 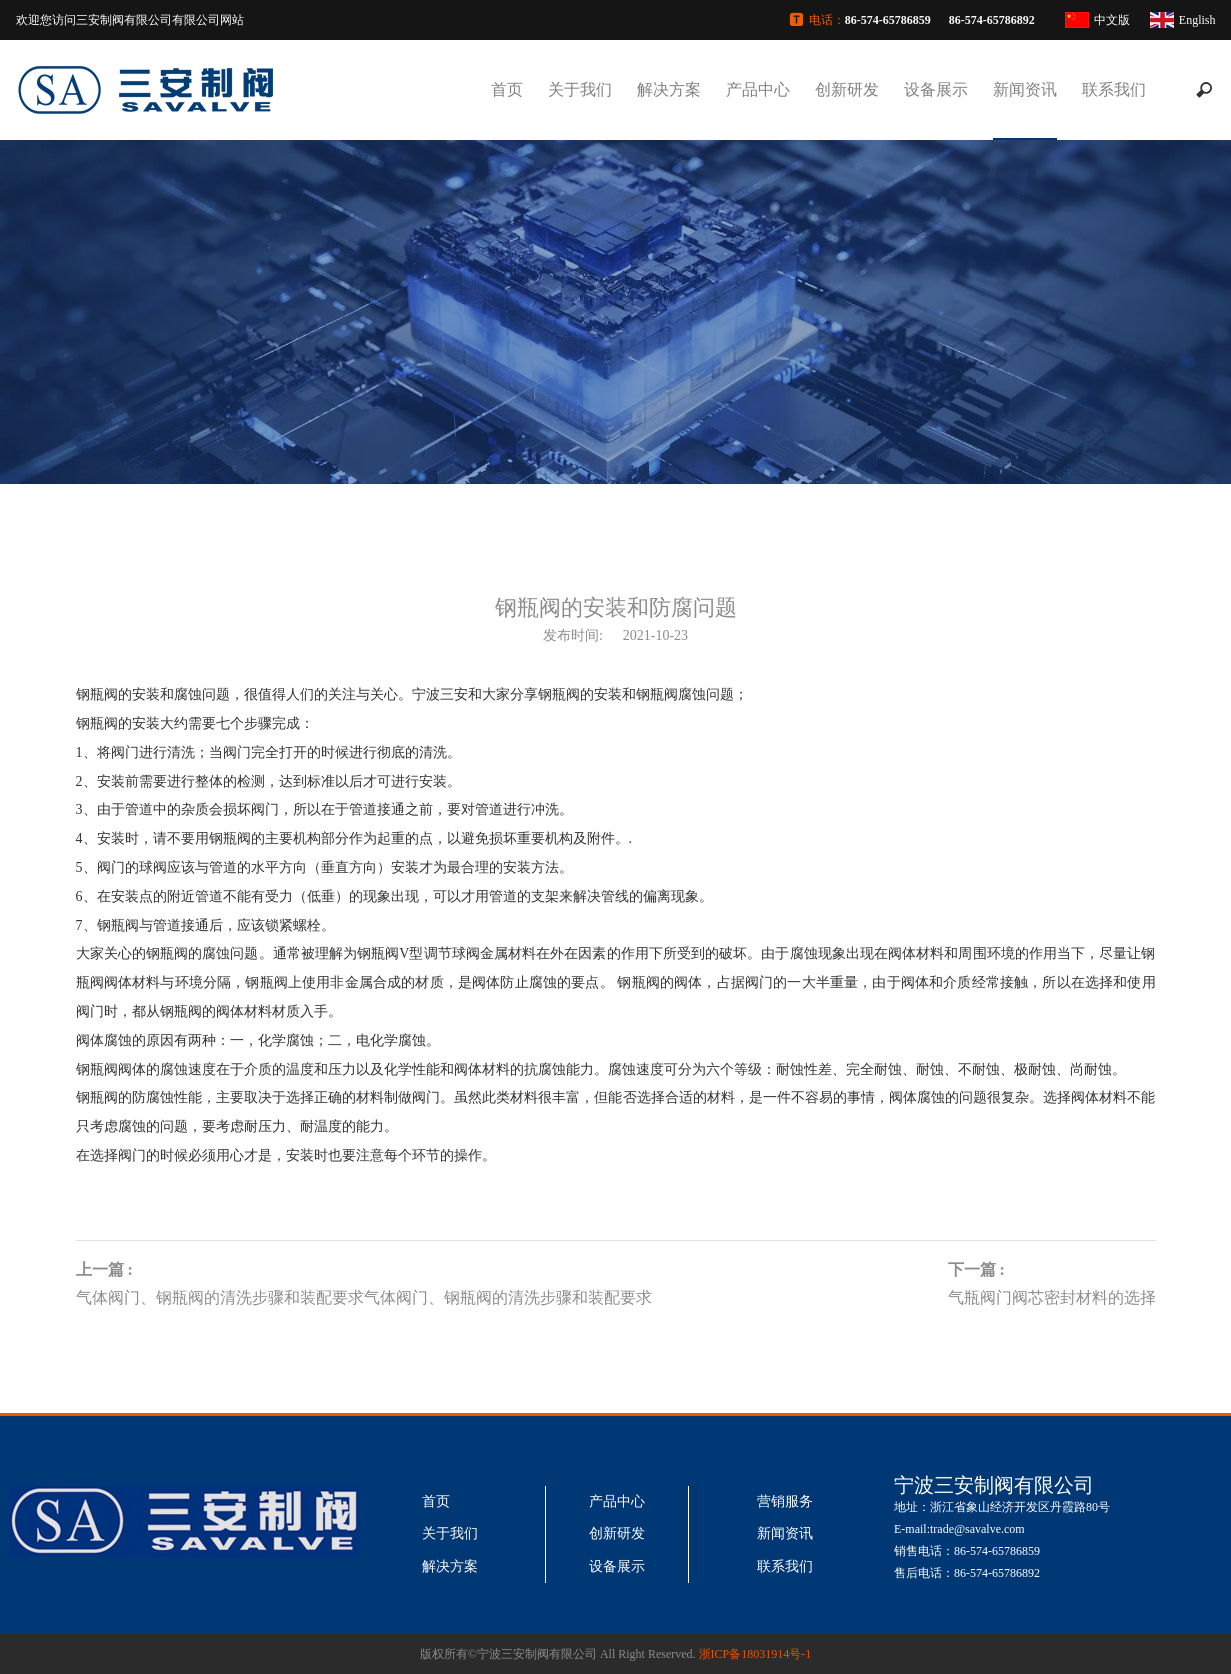 I want to click on 营销服务, so click(x=785, y=1501).